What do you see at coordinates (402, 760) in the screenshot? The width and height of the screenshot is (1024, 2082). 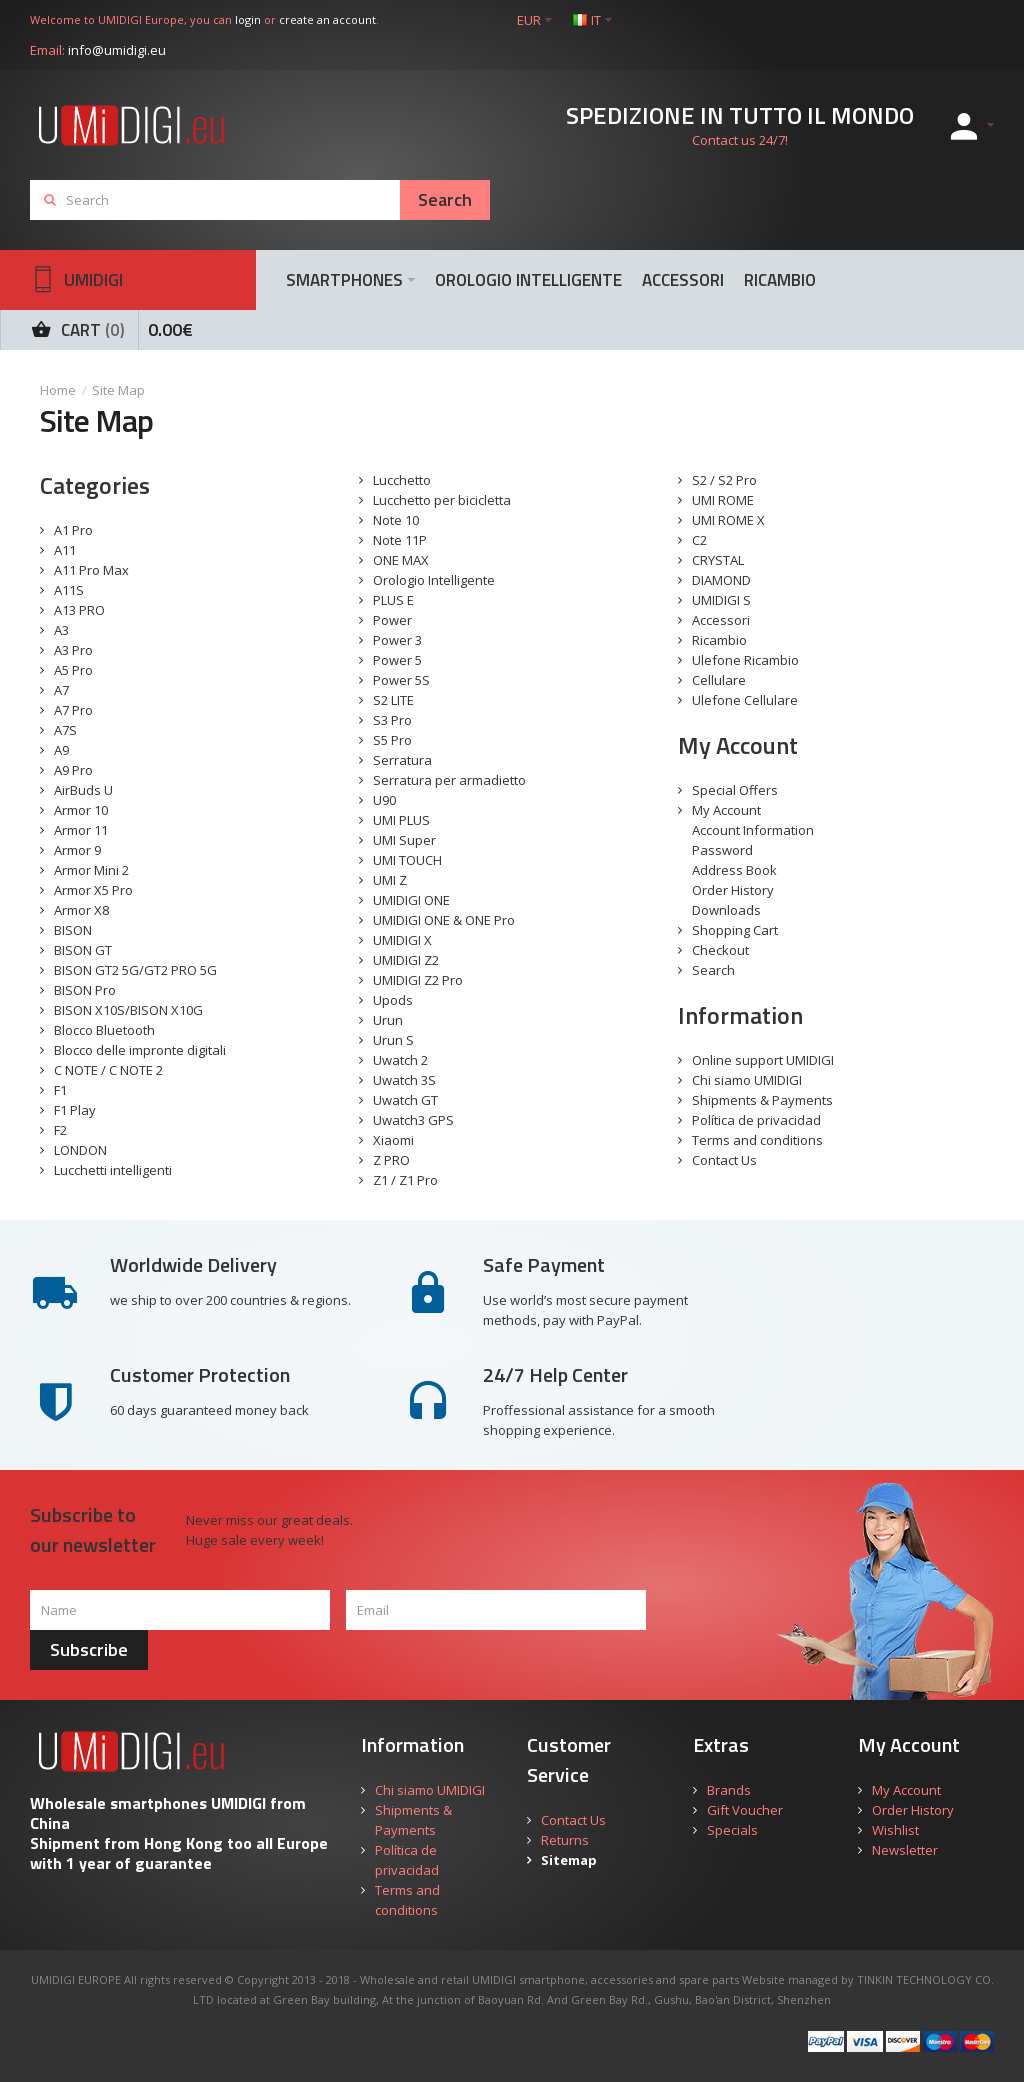 I see `Serratura` at bounding box center [402, 760].